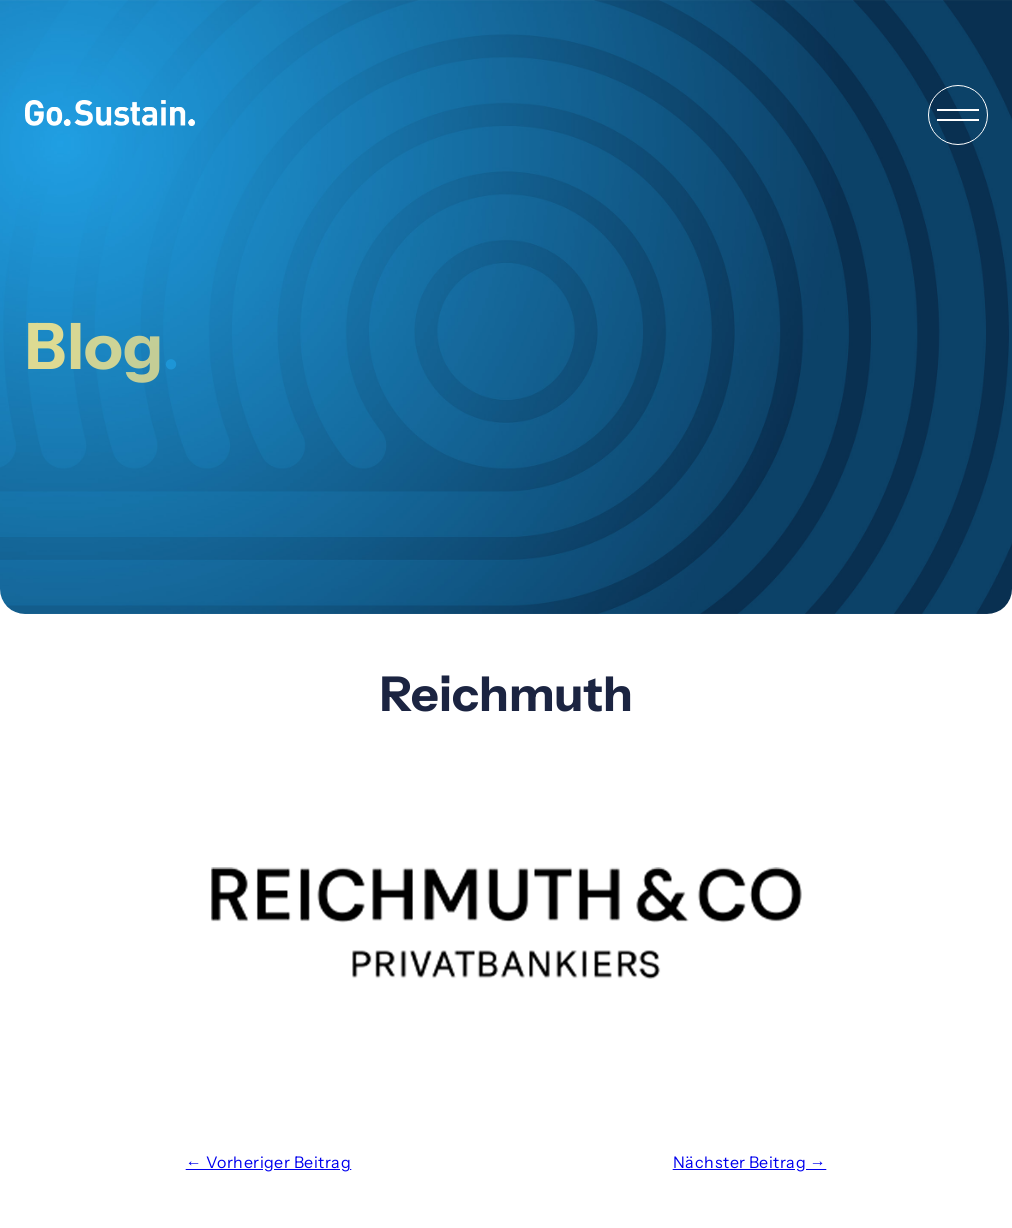 The height and width of the screenshot is (1228, 1012). Describe the element at coordinates (269, 1162) in the screenshot. I see `← Vorheriger Beitrag` at that location.